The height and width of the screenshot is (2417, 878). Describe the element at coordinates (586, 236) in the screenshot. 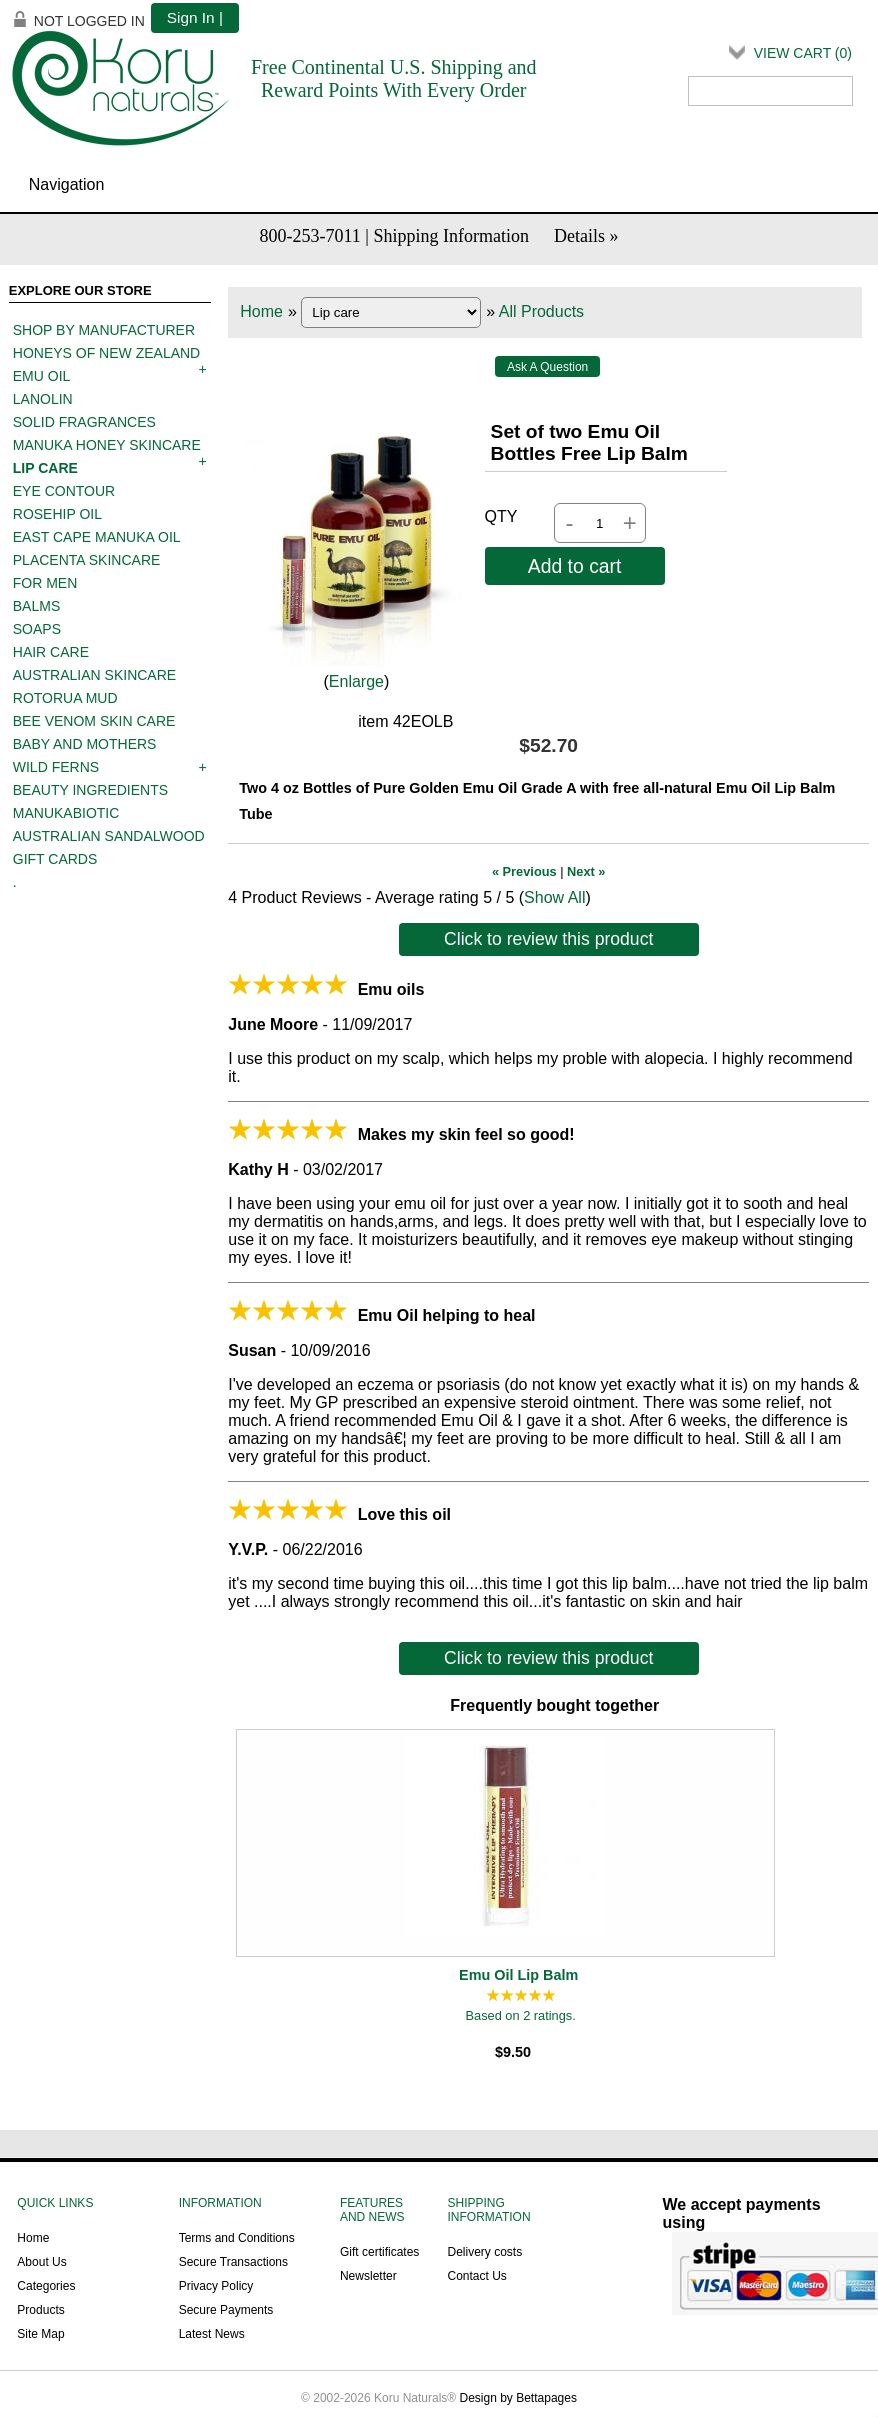

I see `Details »` at that location.